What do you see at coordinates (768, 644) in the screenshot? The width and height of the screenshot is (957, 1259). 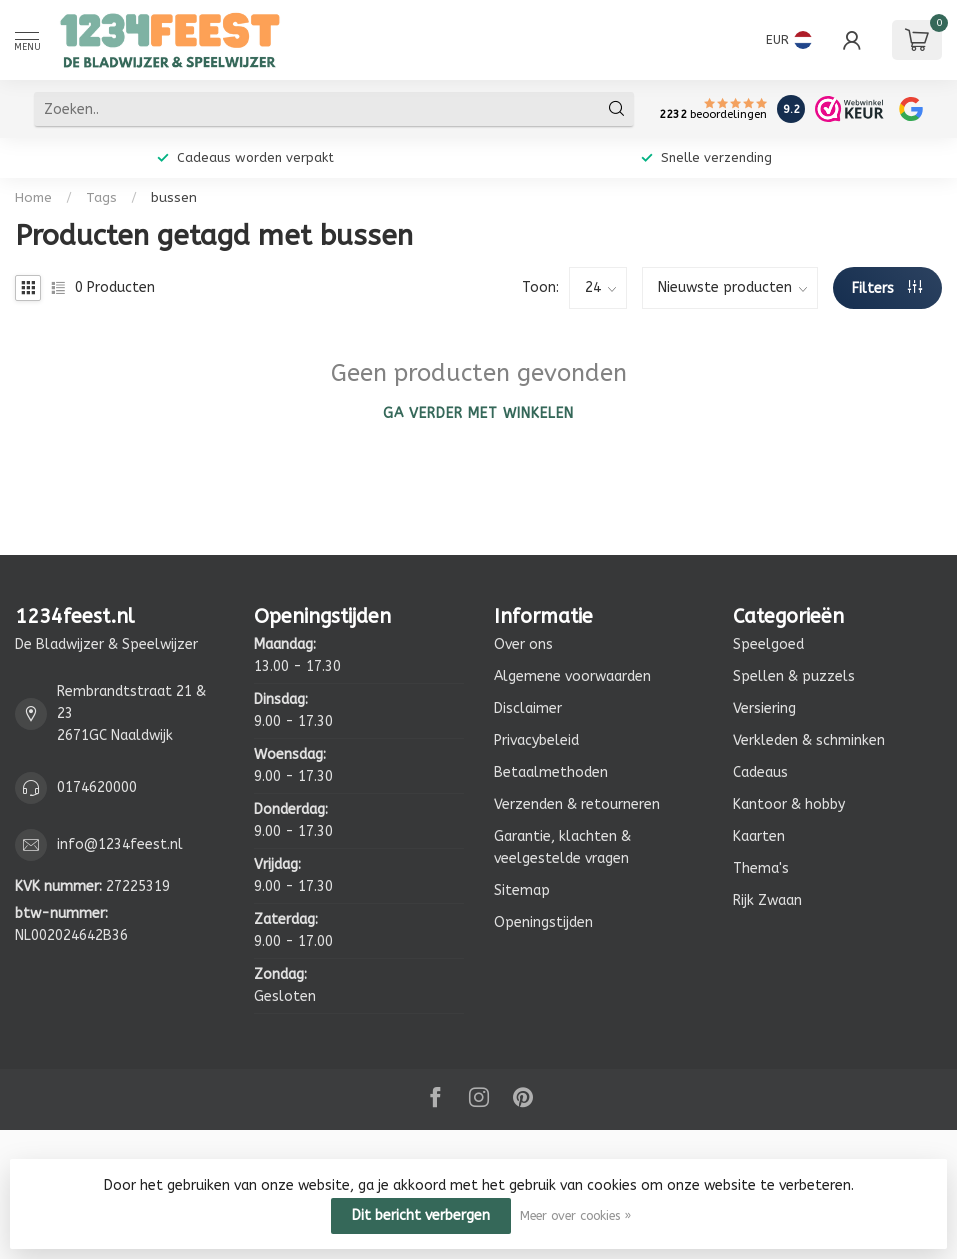 I see `Speelgoed` at bounding box center [768, 644].